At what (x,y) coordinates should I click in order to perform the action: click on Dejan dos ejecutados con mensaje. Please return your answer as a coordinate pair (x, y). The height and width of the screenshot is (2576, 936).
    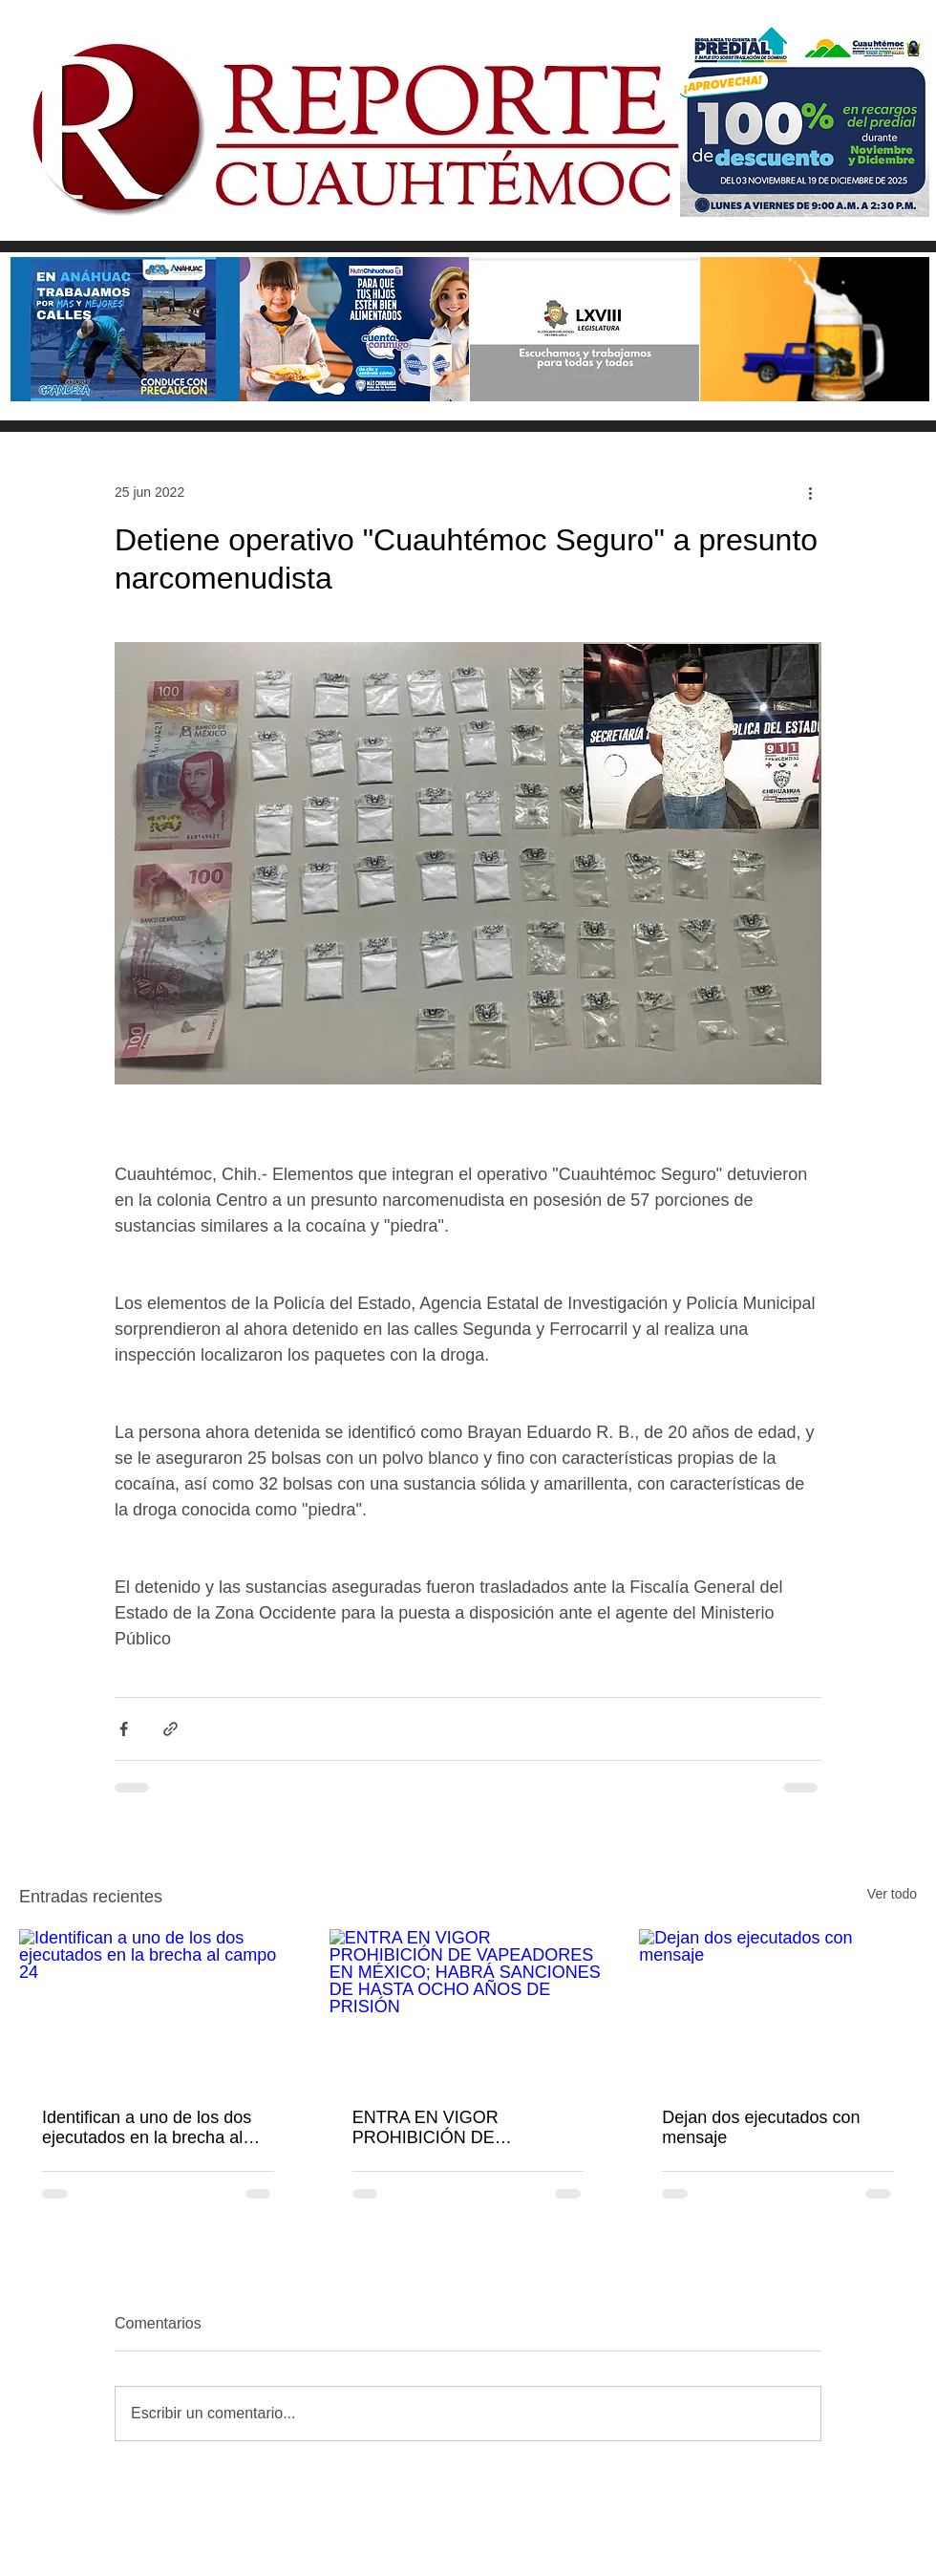
    Looking at the image, I should click on (761, 2127).